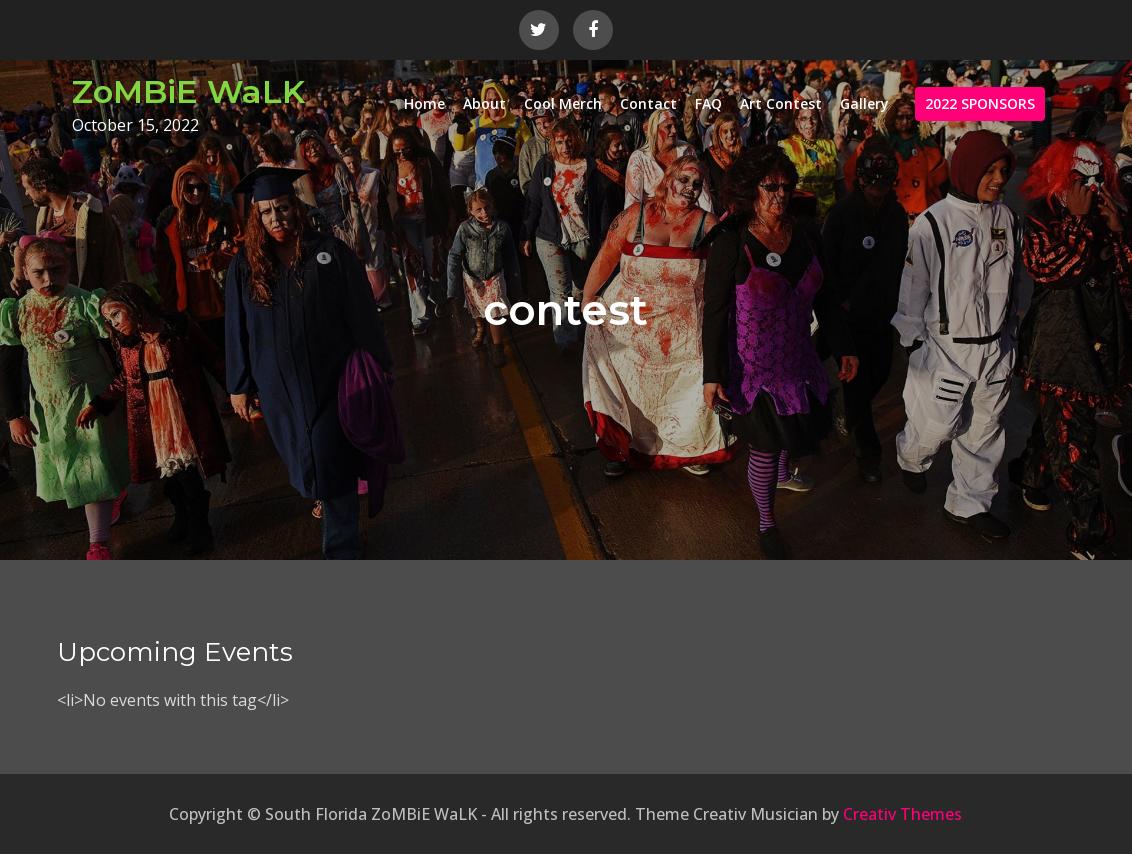 The image size is (1132, 854). I want to click on Art Contest, so click(781, 103).